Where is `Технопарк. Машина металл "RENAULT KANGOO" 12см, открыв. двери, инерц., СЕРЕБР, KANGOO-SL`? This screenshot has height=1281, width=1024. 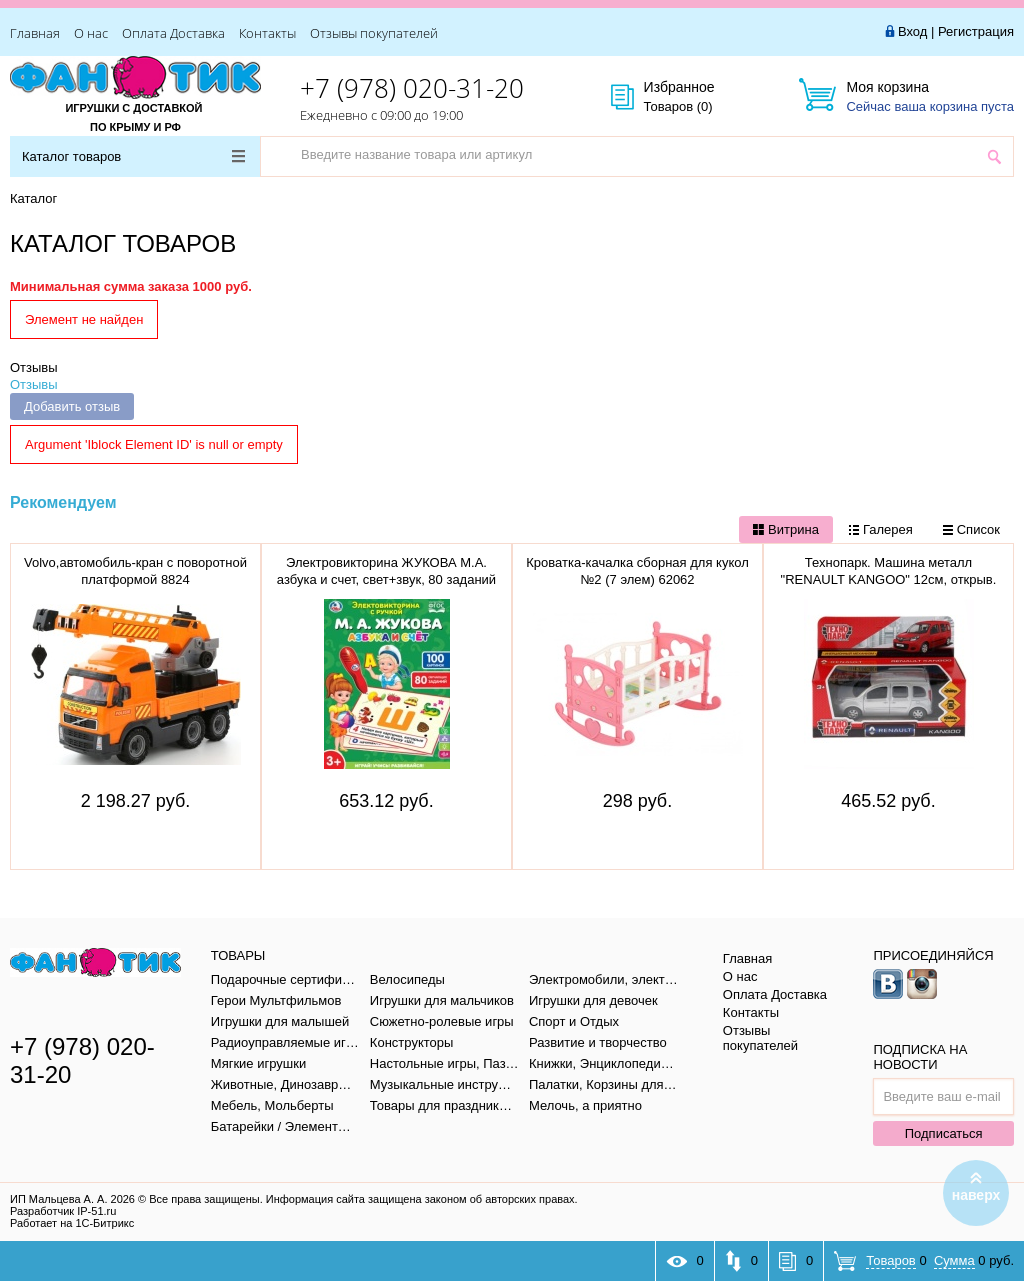 Технопарк. Машина металл "RENAULT KANGOO" 12см, открыв. двери, инерц., СЕРЕБР, KANGOO-SL is located at coordinates (888, 579).